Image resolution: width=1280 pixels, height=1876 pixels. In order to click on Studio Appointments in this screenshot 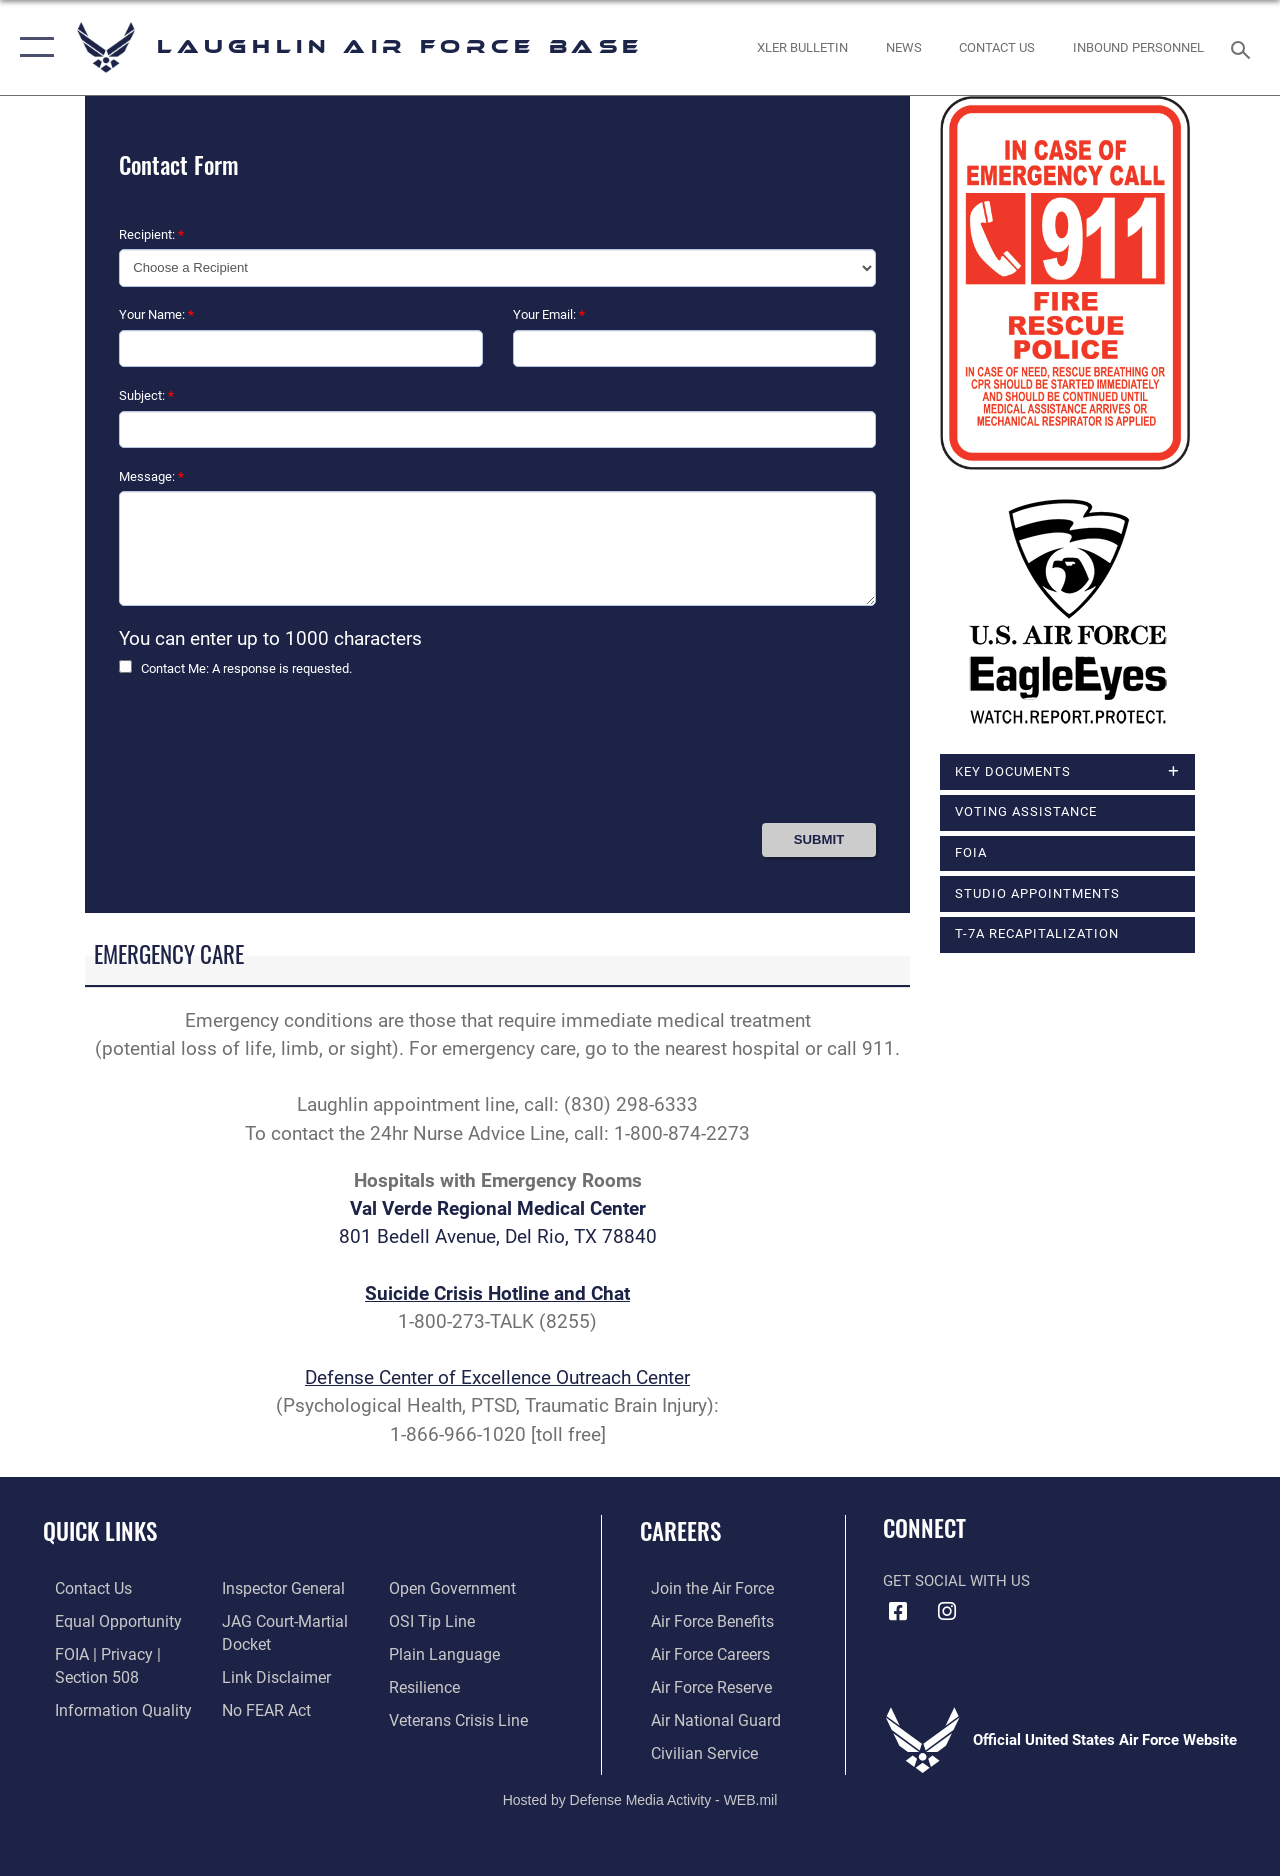, I will do `click(1037, 893)`.